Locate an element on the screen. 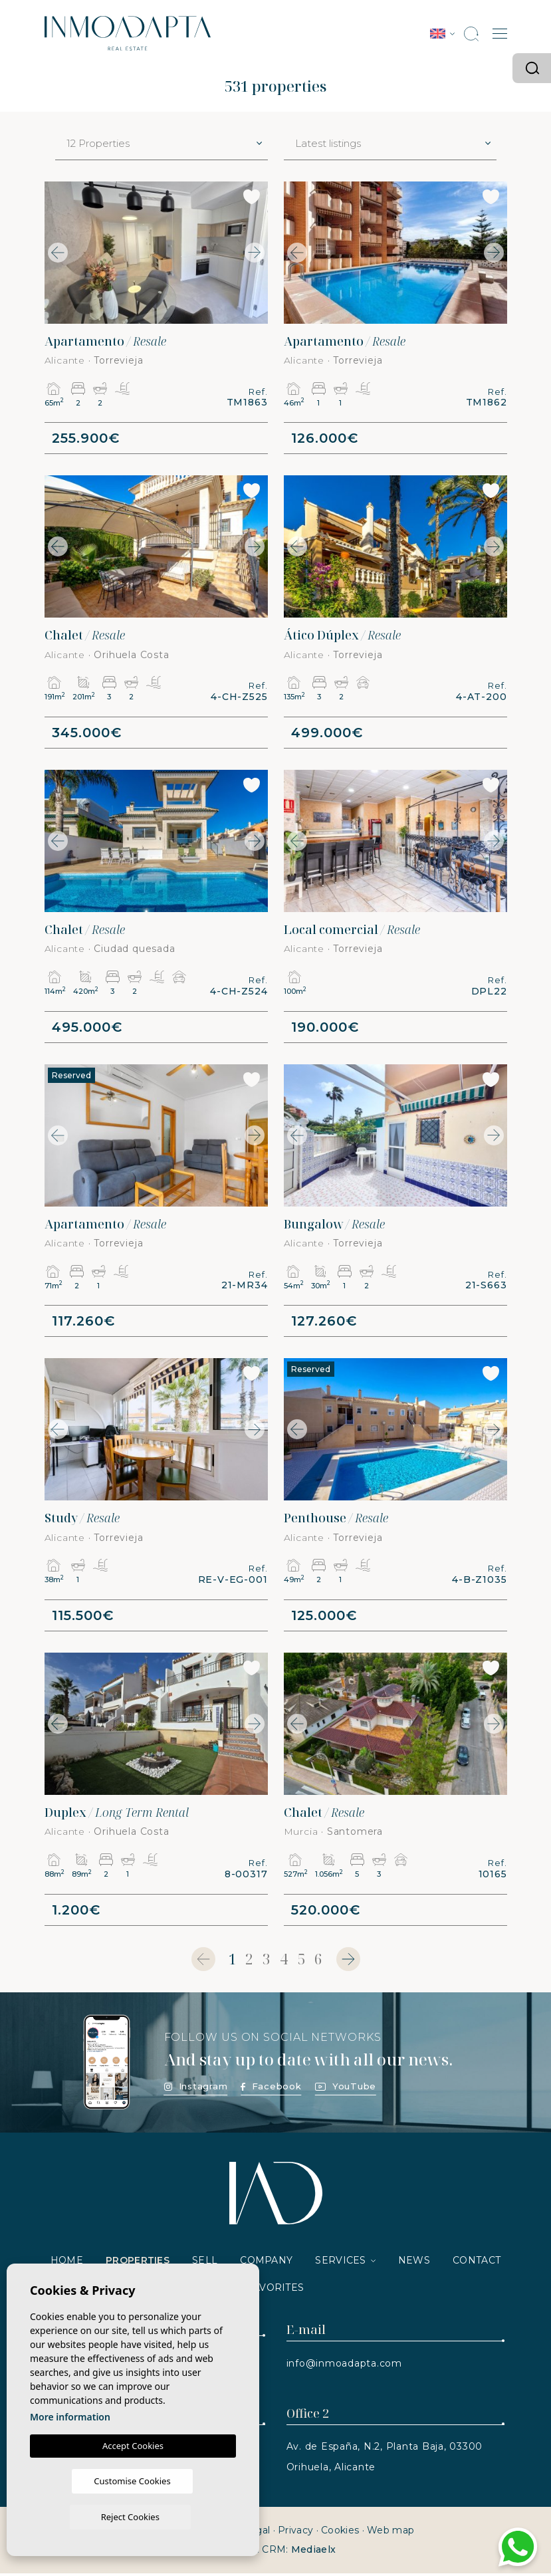  Web map is located at coordinates (390, 2533).